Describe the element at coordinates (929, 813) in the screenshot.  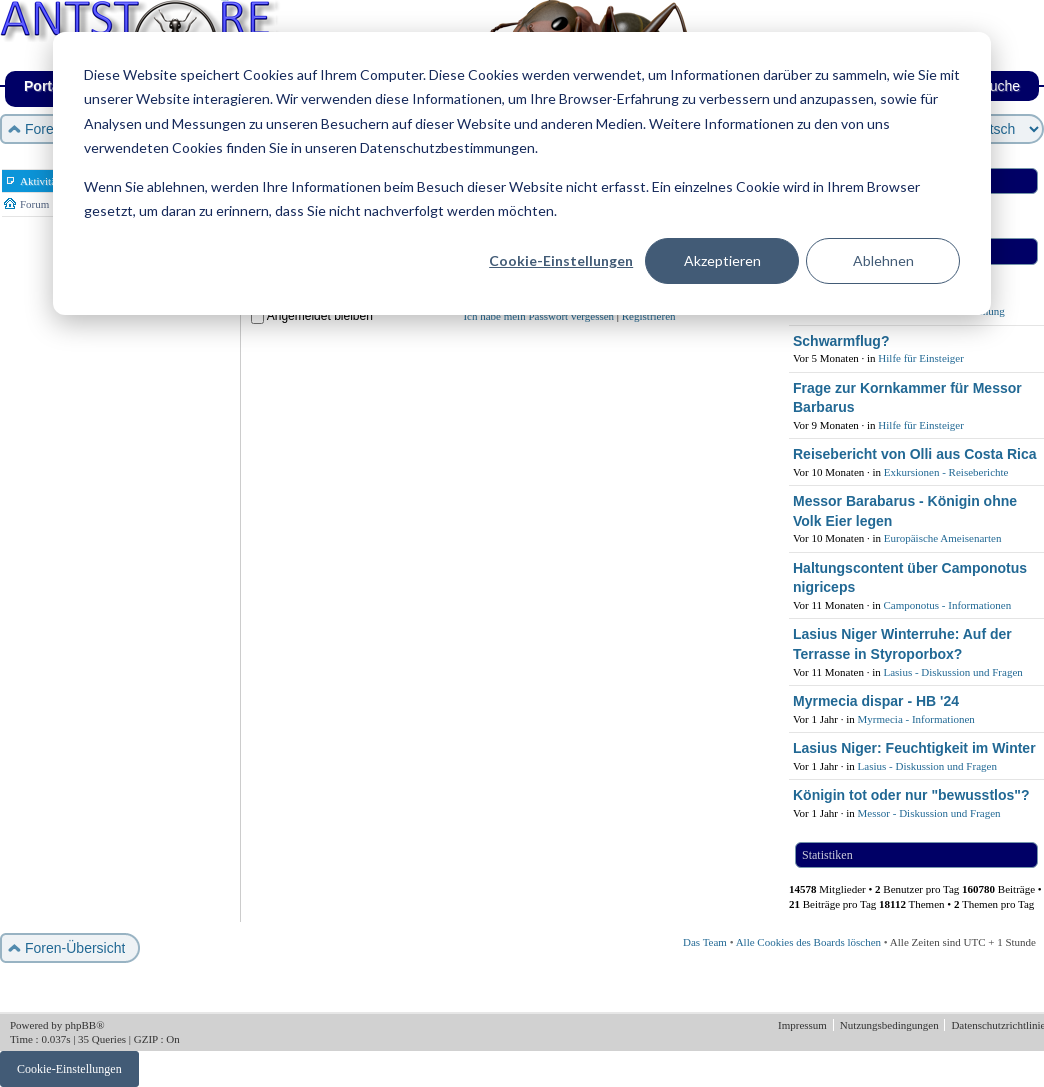
I see `Messor - Diskussion und Fragen` at that location.